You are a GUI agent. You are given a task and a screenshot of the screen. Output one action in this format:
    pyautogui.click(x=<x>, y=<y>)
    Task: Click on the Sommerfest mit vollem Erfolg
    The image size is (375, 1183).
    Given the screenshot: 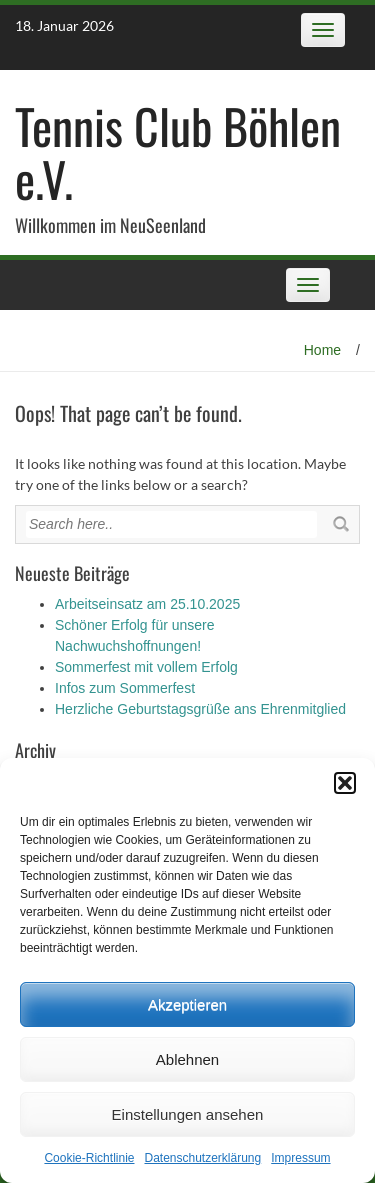 What is the action you would take?
    pyautogui.click(x=146, y=667)
    